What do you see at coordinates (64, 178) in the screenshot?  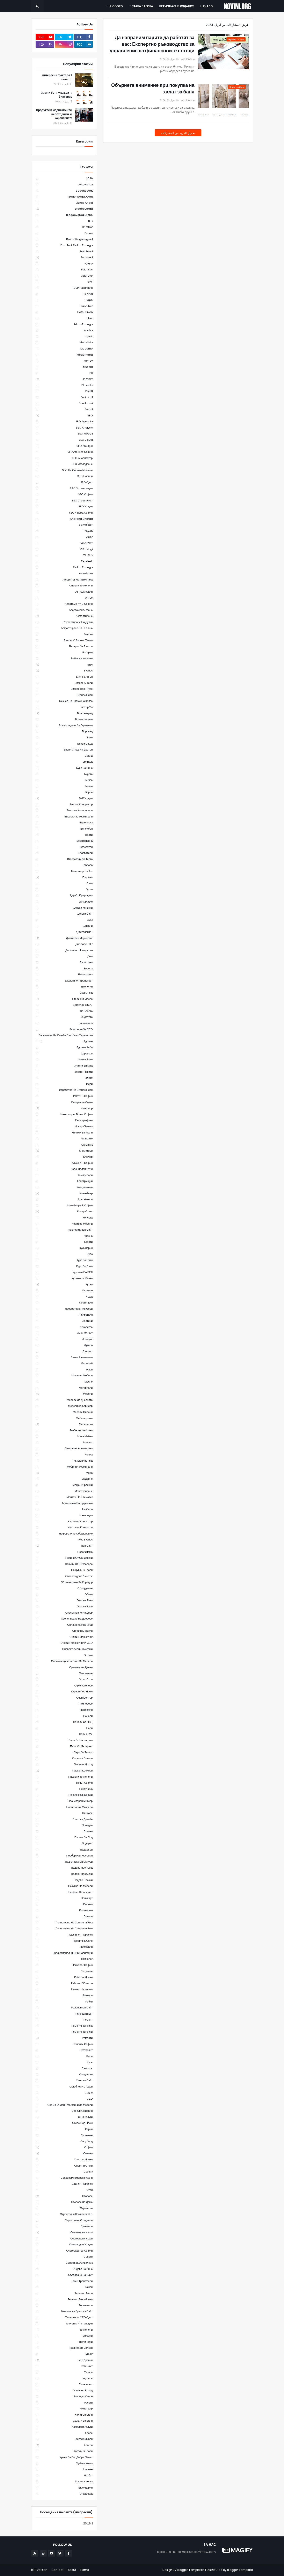 I see `2026` at bounding box center [64, 178].